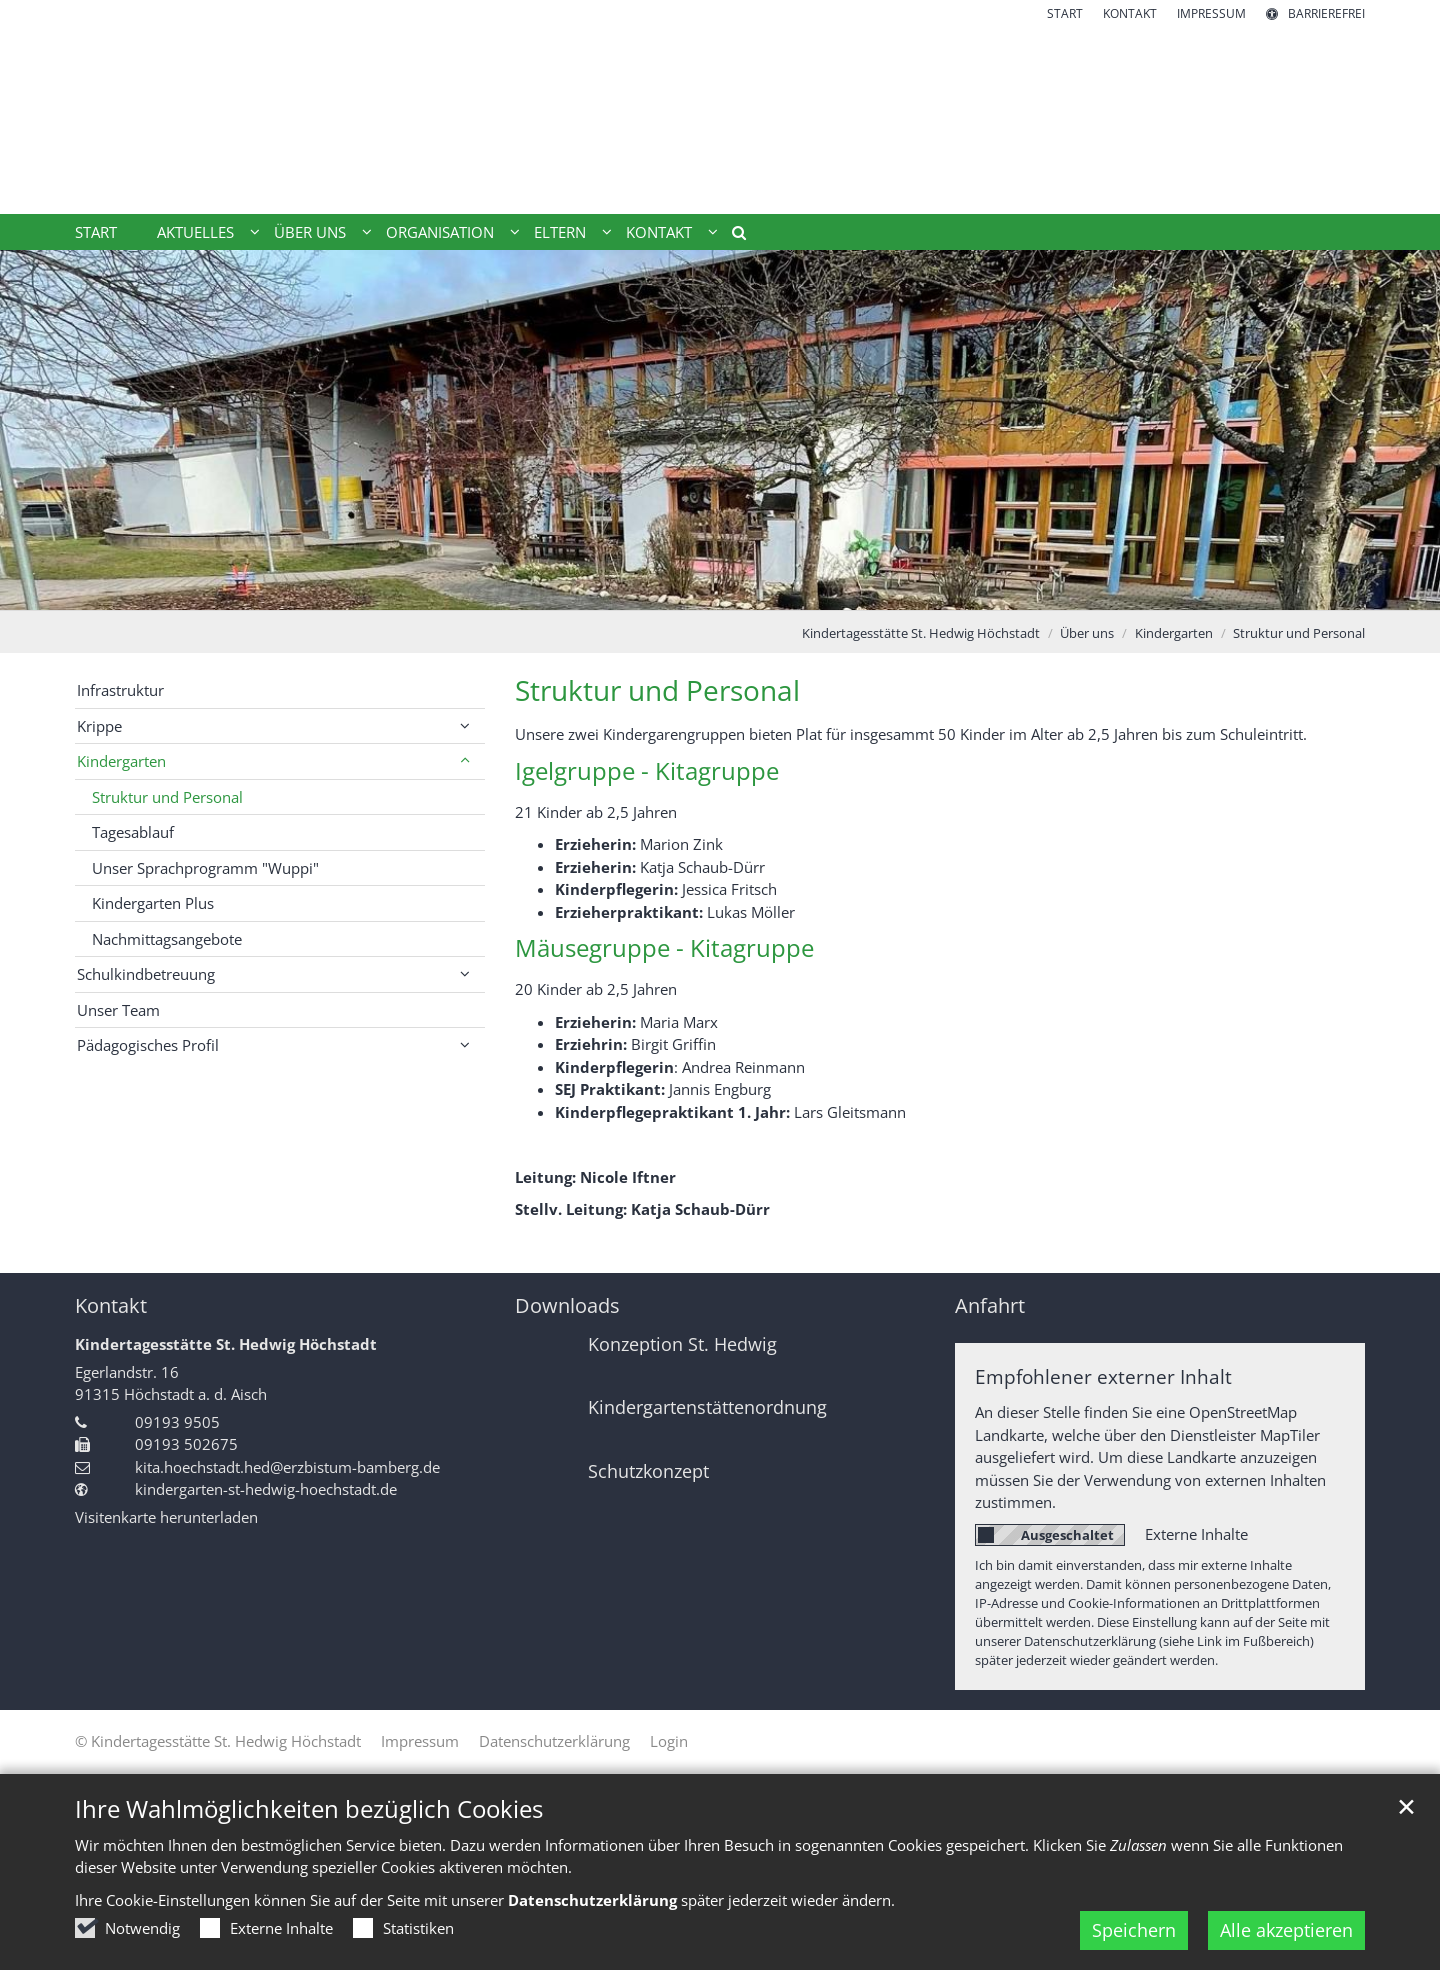 The width and height of the screenshot is (1440, 1970). Describe the element at coordinates (659, 232) in the screenshot. I see `Kontakt [button]` at that location.